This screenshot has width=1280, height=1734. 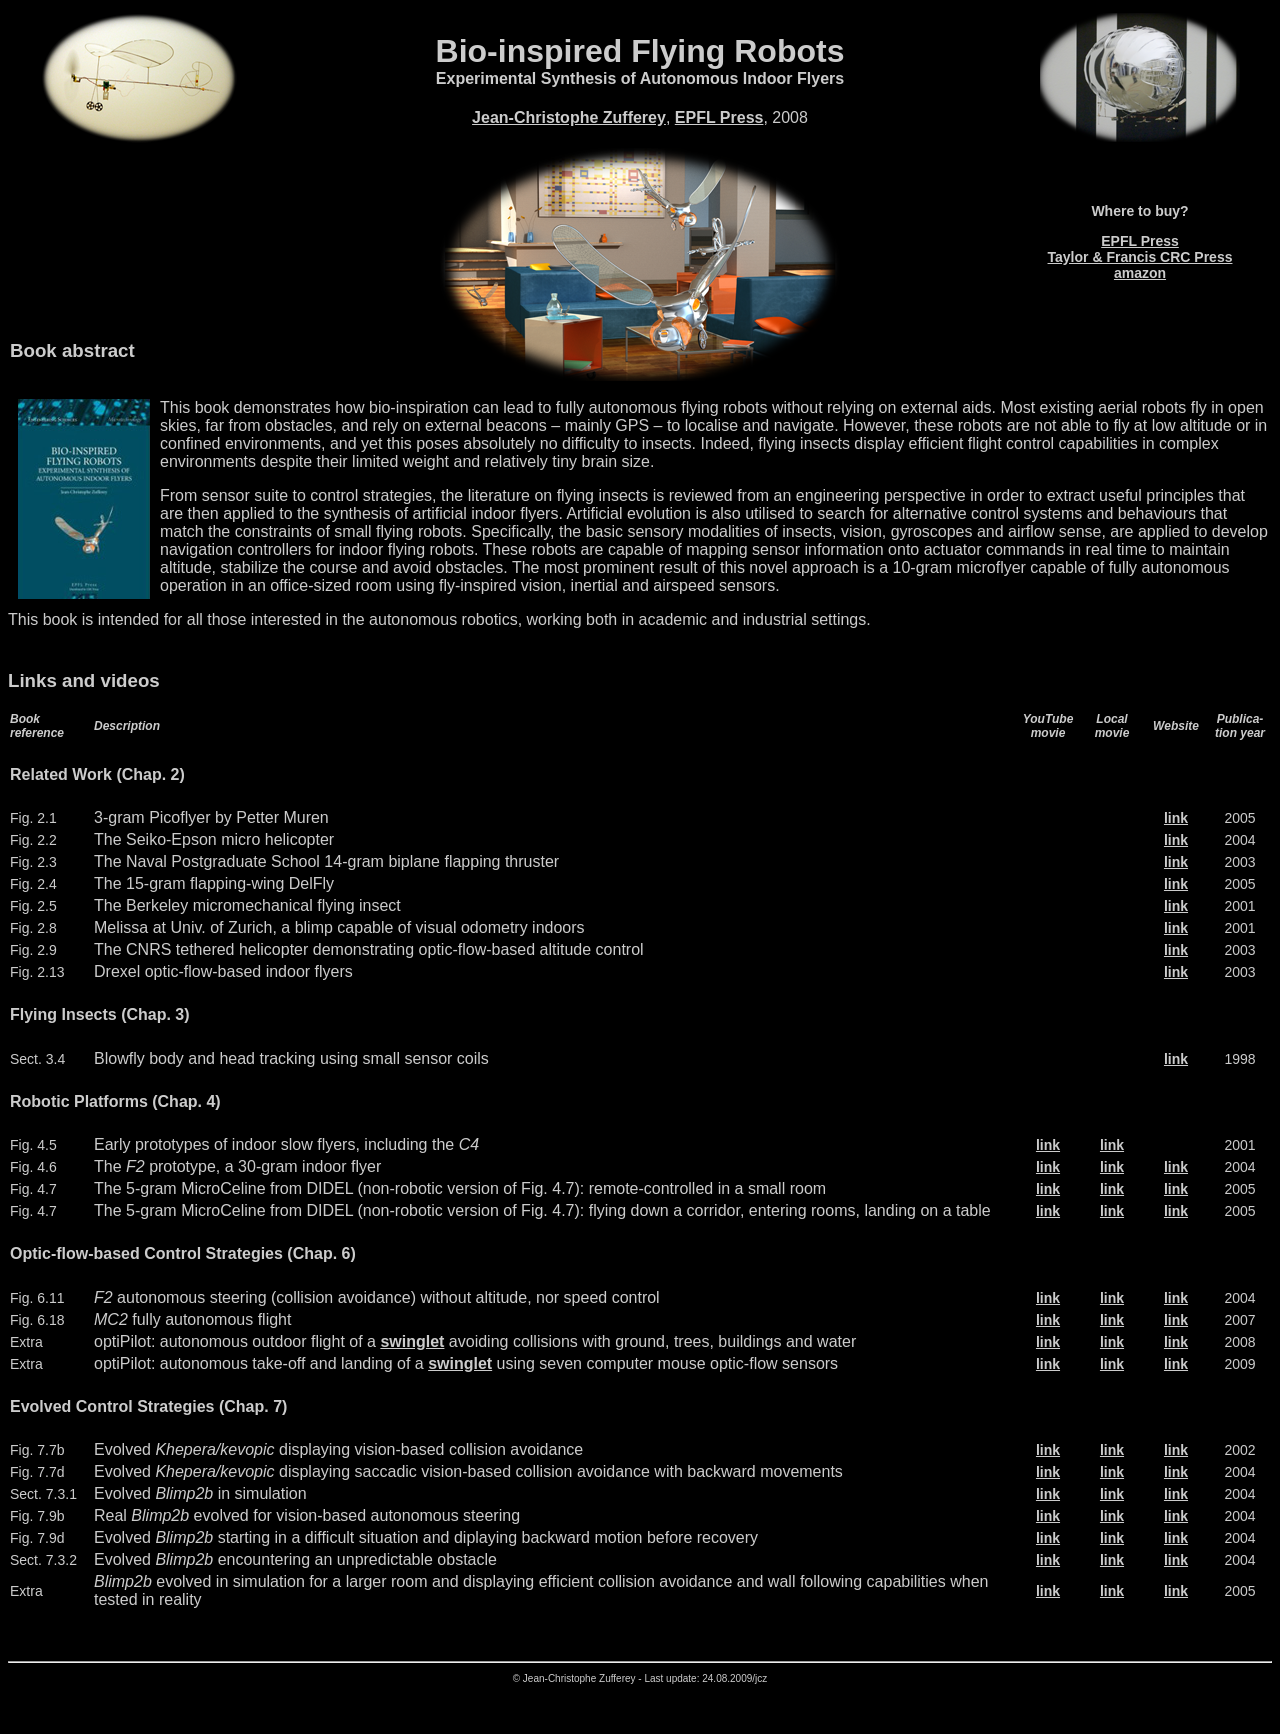 I want to click on Jean-Christophe Zufferey, so click(x=569, y=117).